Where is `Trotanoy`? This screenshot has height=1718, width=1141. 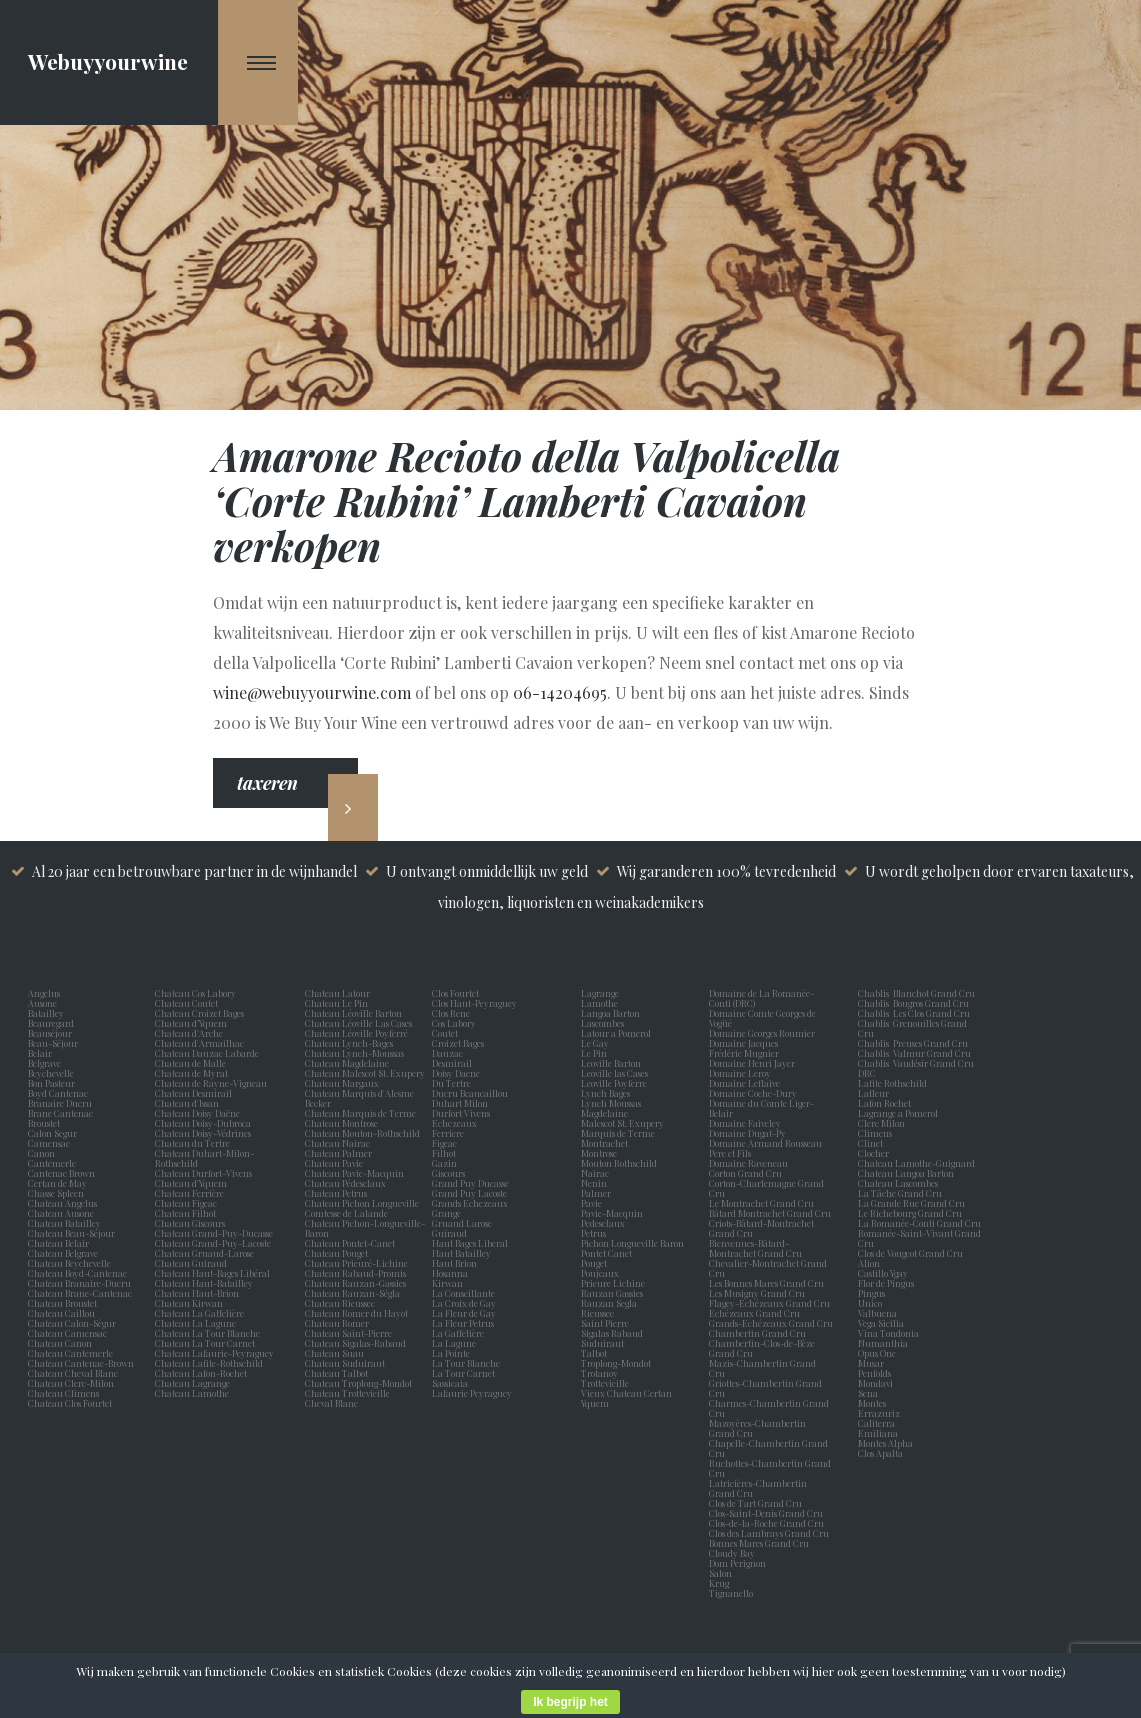 Trotanoy is located at coordinates (601, 1373).